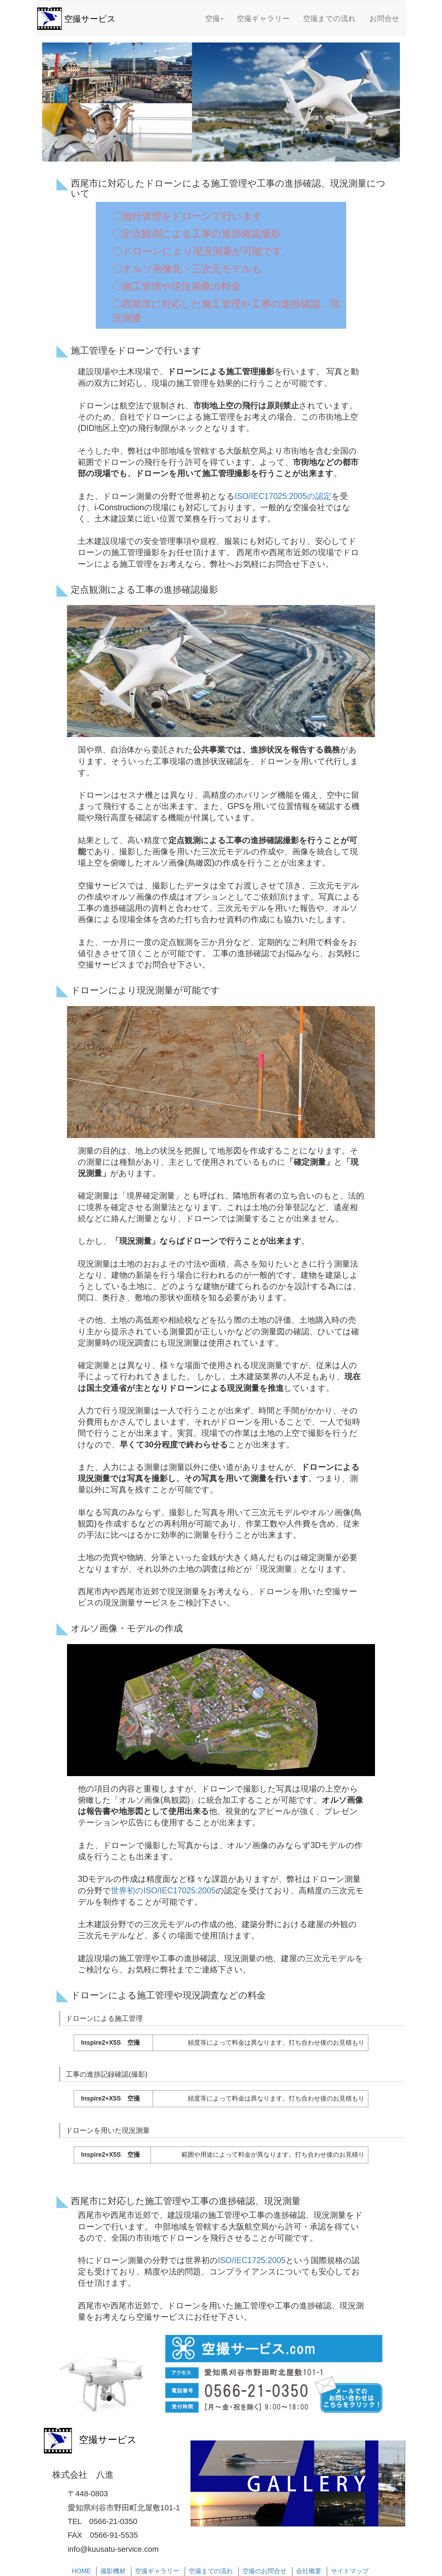 The height and width of the screenshot is (2576, 442). What do you see at coordinates (264, 2571) in the screenshot?
I see `空撮のお問合せ` at bounding box center [264, 2571].